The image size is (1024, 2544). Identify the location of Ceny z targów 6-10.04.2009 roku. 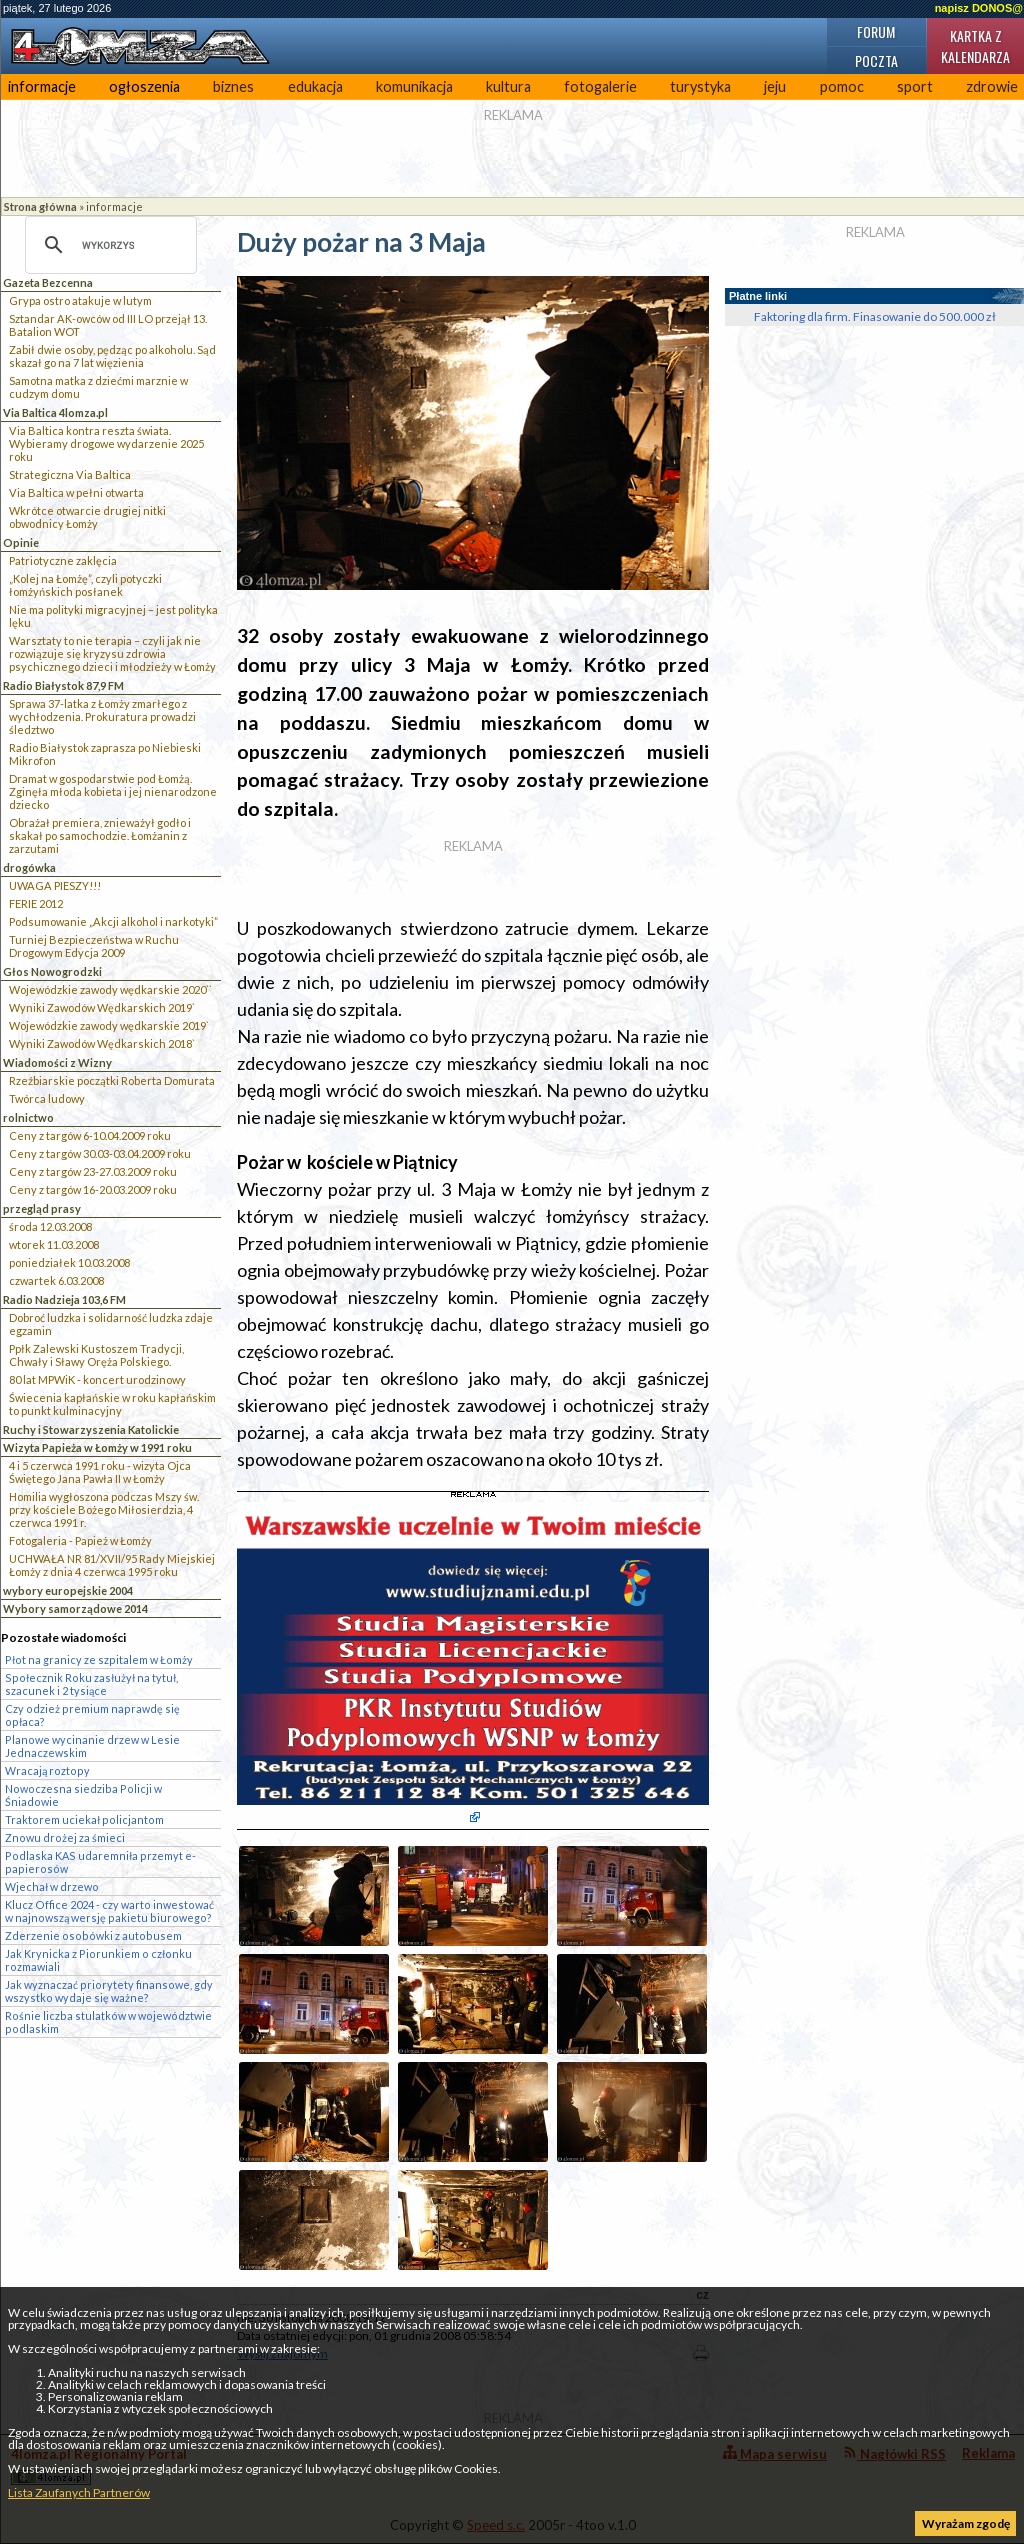
(90, 1135).